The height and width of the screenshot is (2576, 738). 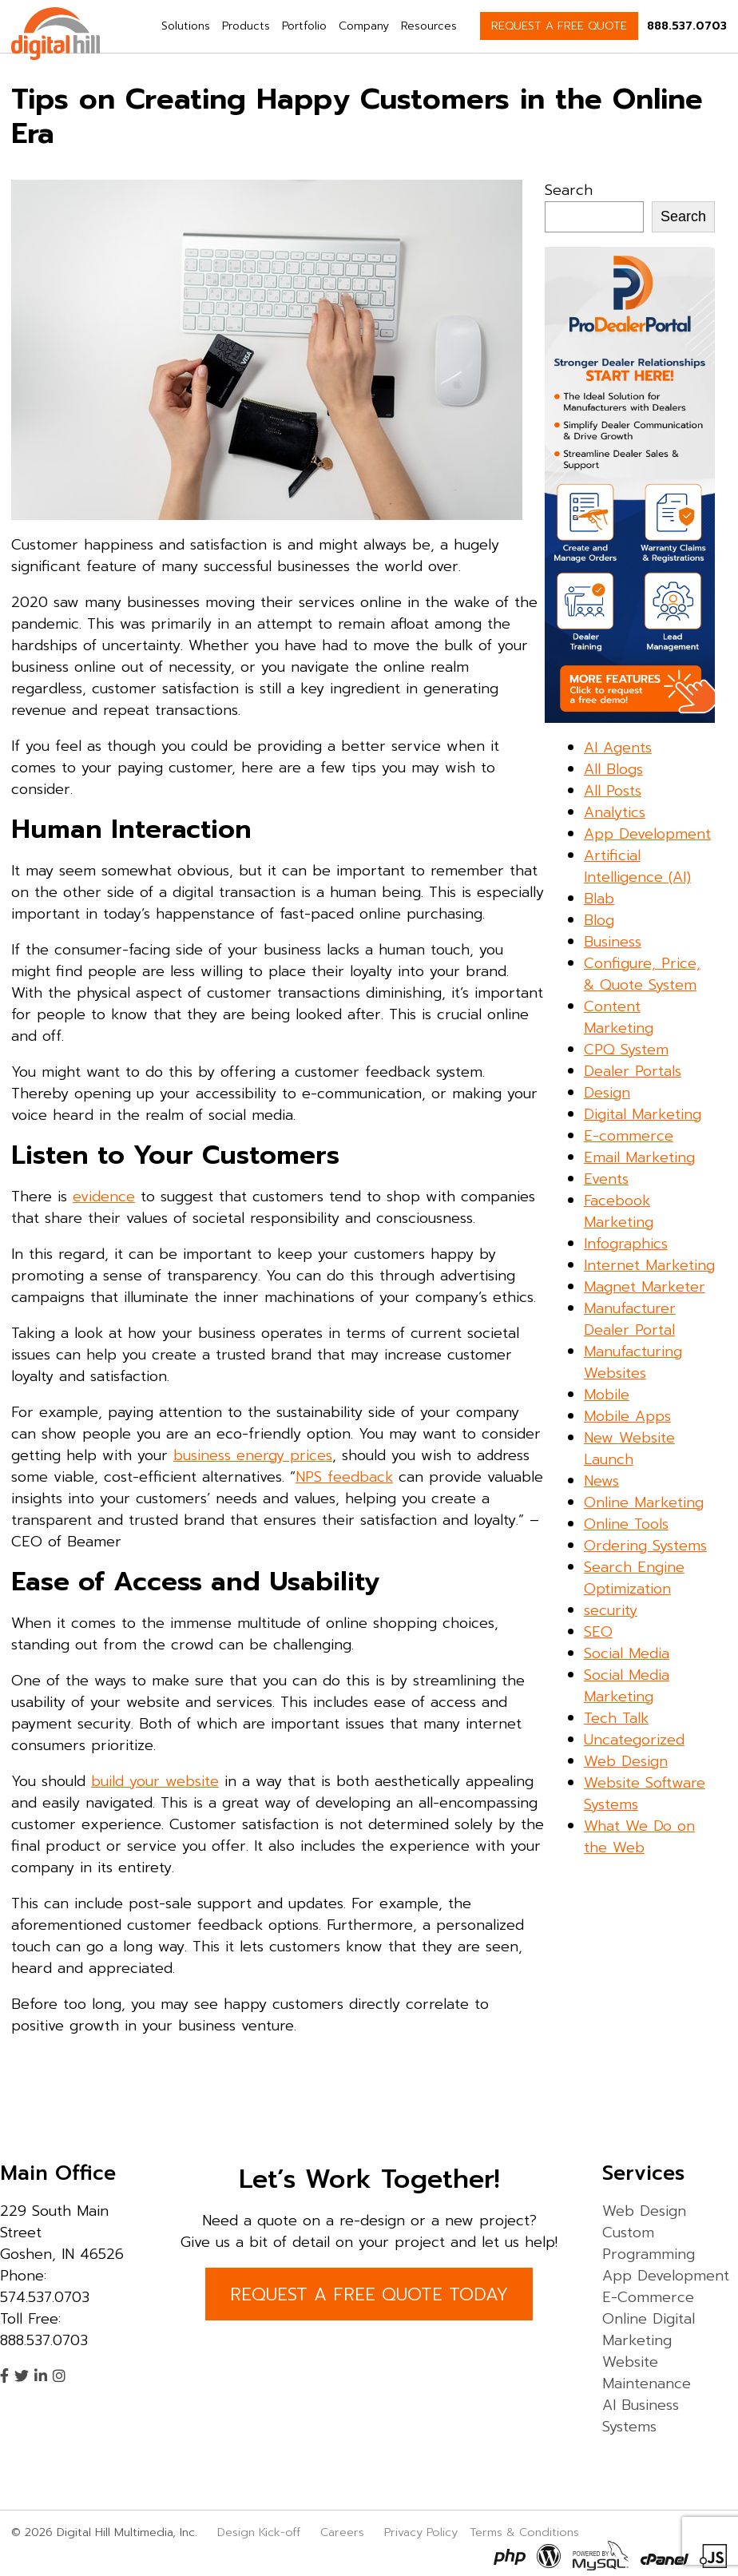 I want to click on Configure, Price, & Quote System, so click(x=642, y=974).